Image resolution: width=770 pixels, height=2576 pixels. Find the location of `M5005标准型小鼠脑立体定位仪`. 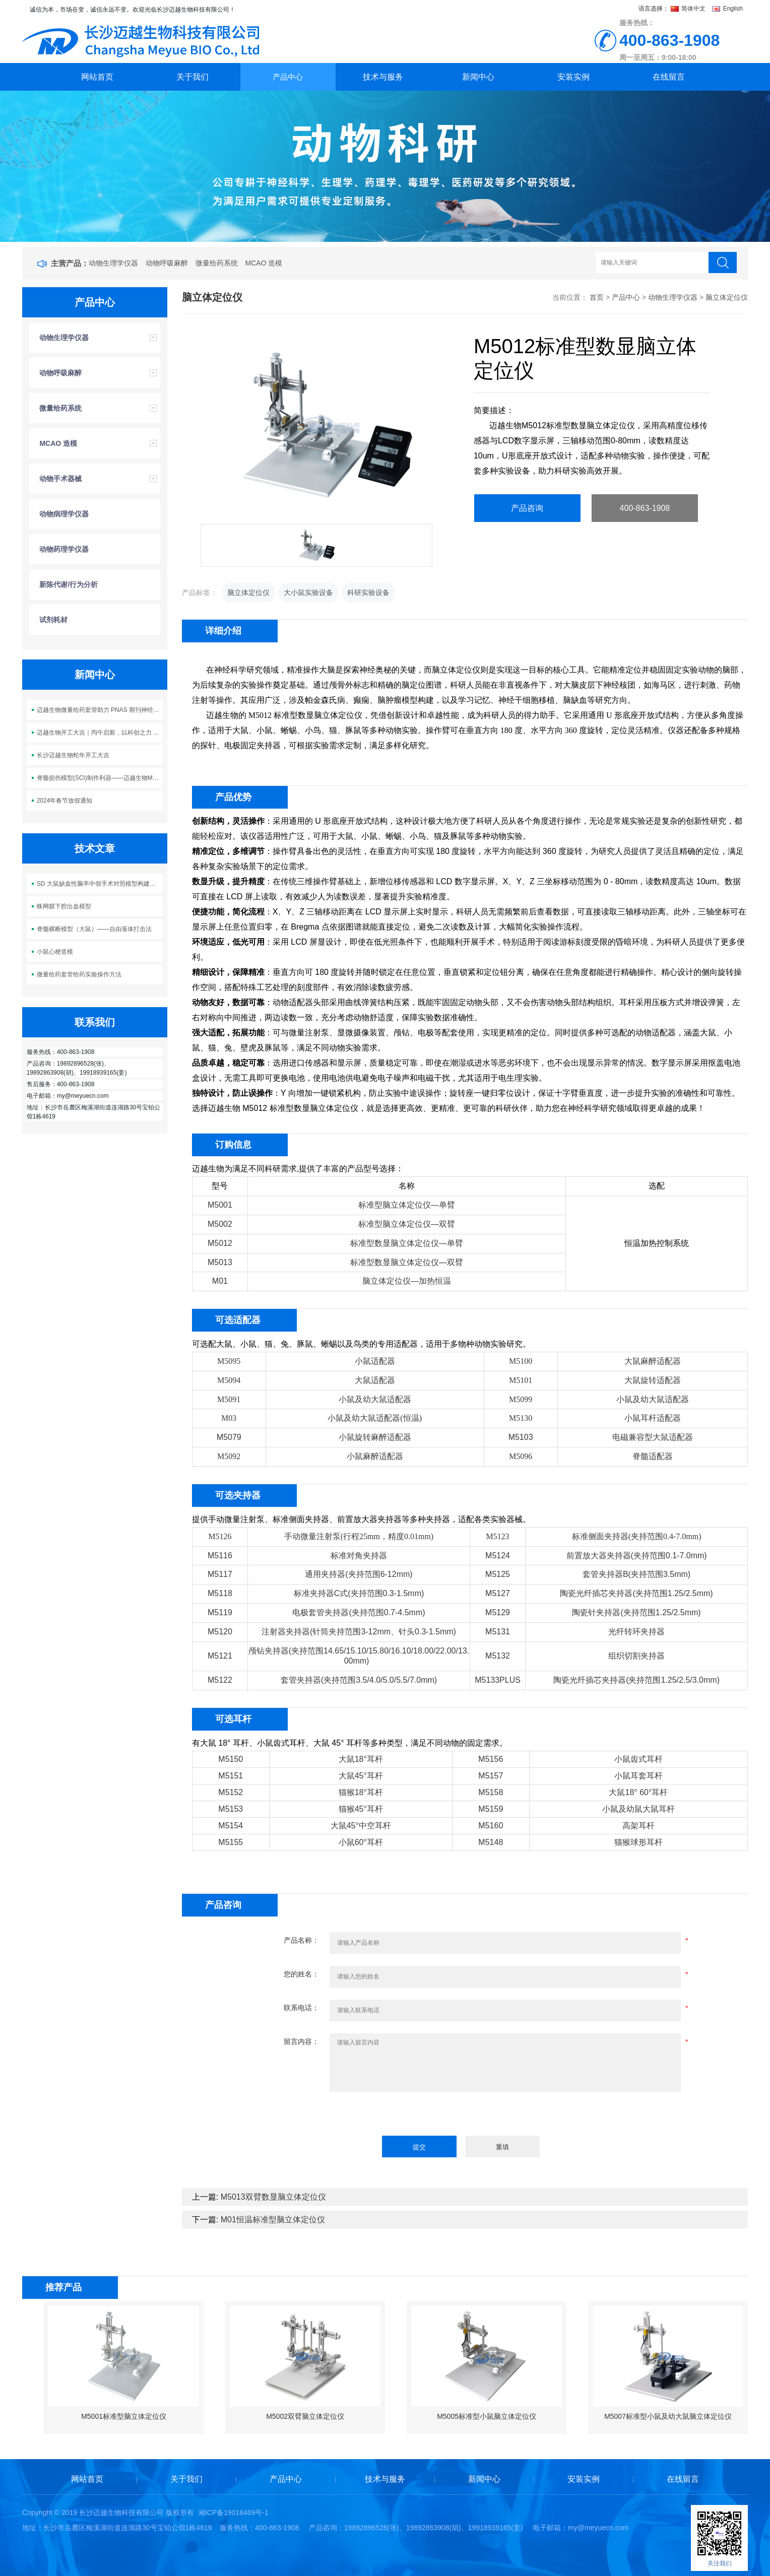

M5005标准型小鼠脑立体定位仪 is located at coordinates (486, 2416).